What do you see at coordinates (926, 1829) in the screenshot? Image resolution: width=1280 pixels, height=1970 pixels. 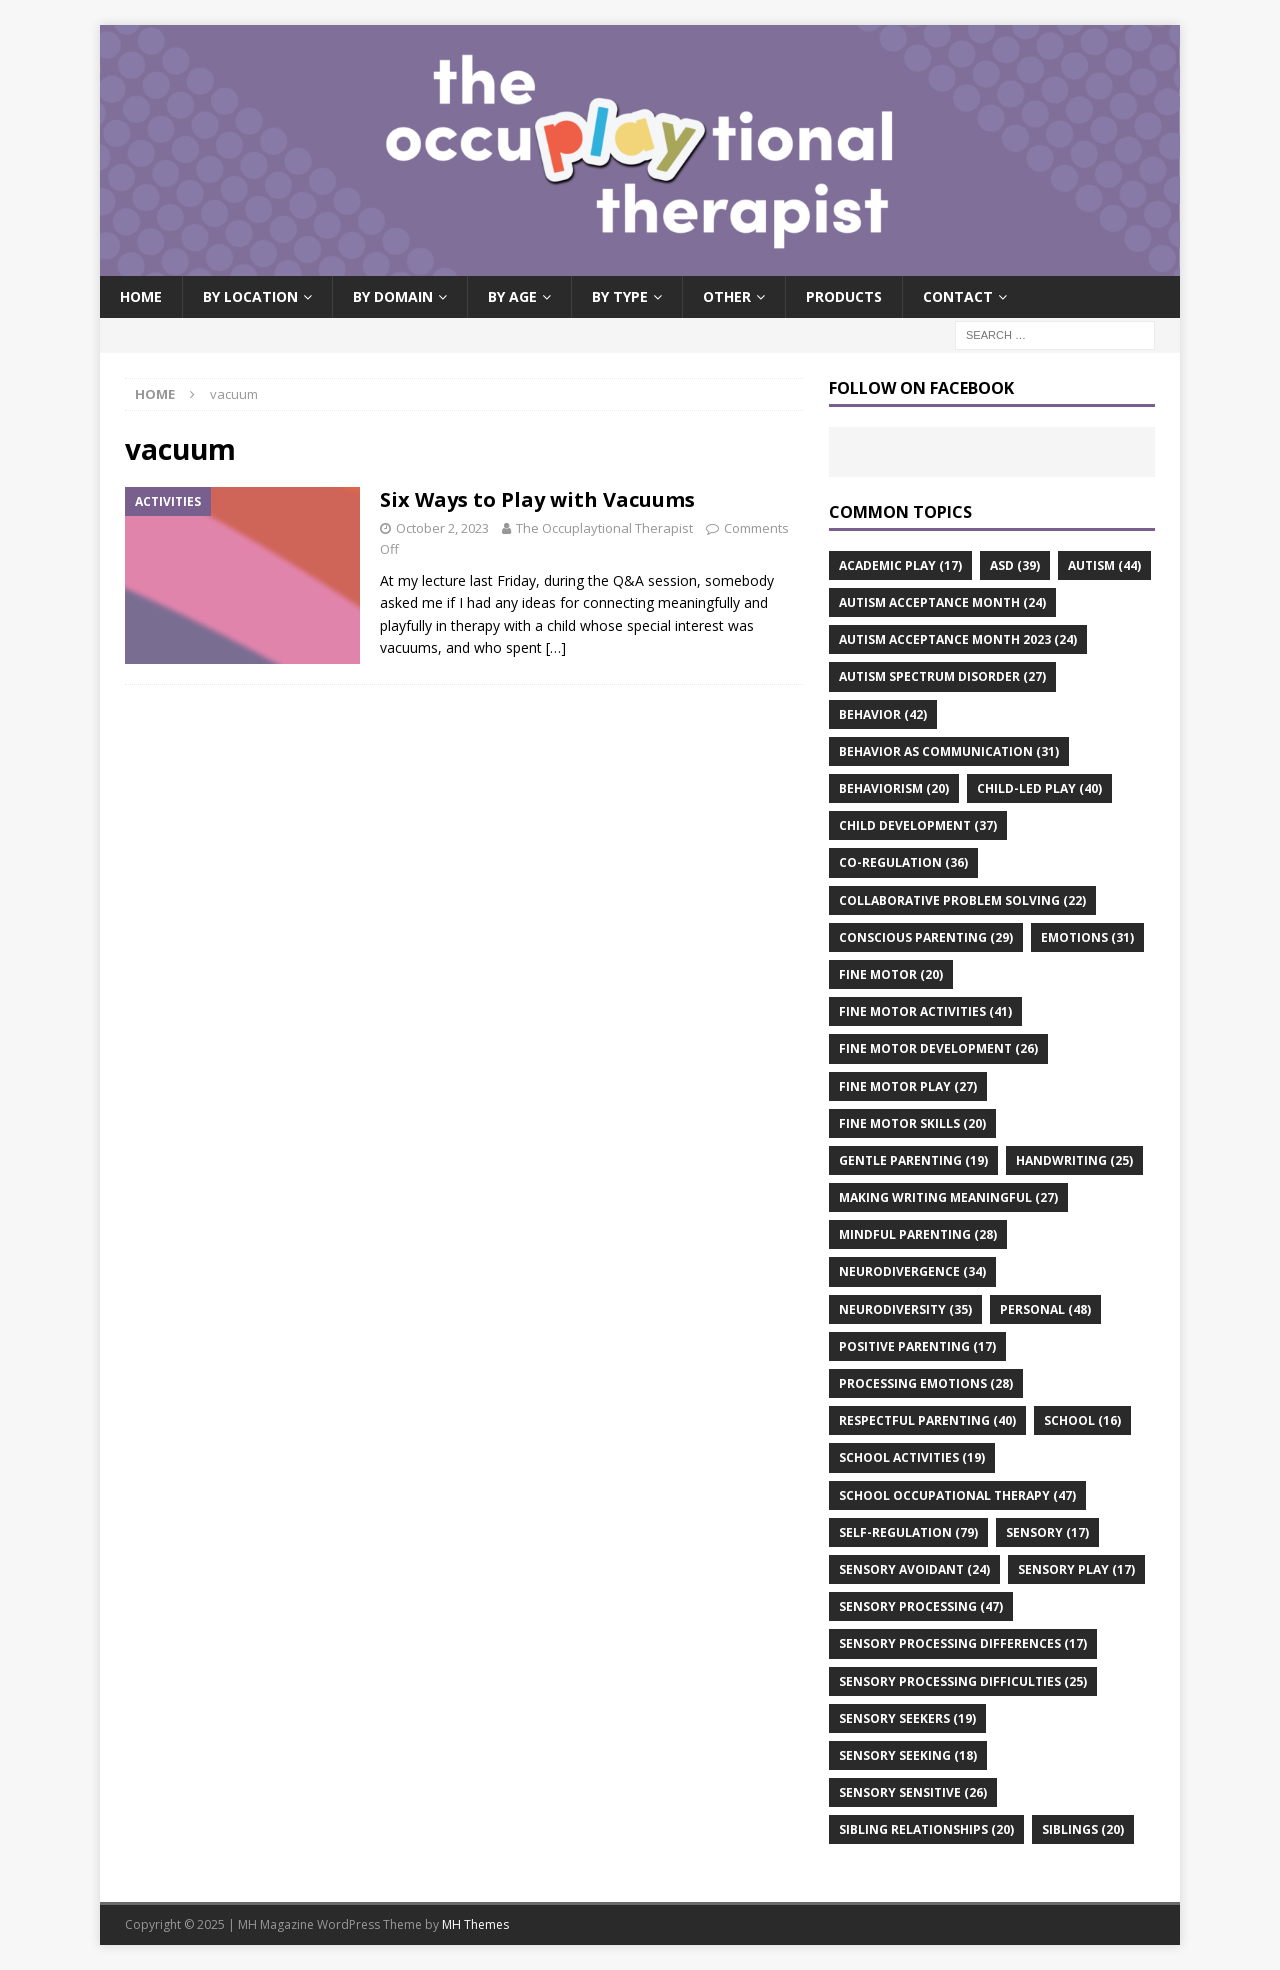 I see `sibling relationships [sibling relationships (20 items)]` at bounding box center [926, 1829].